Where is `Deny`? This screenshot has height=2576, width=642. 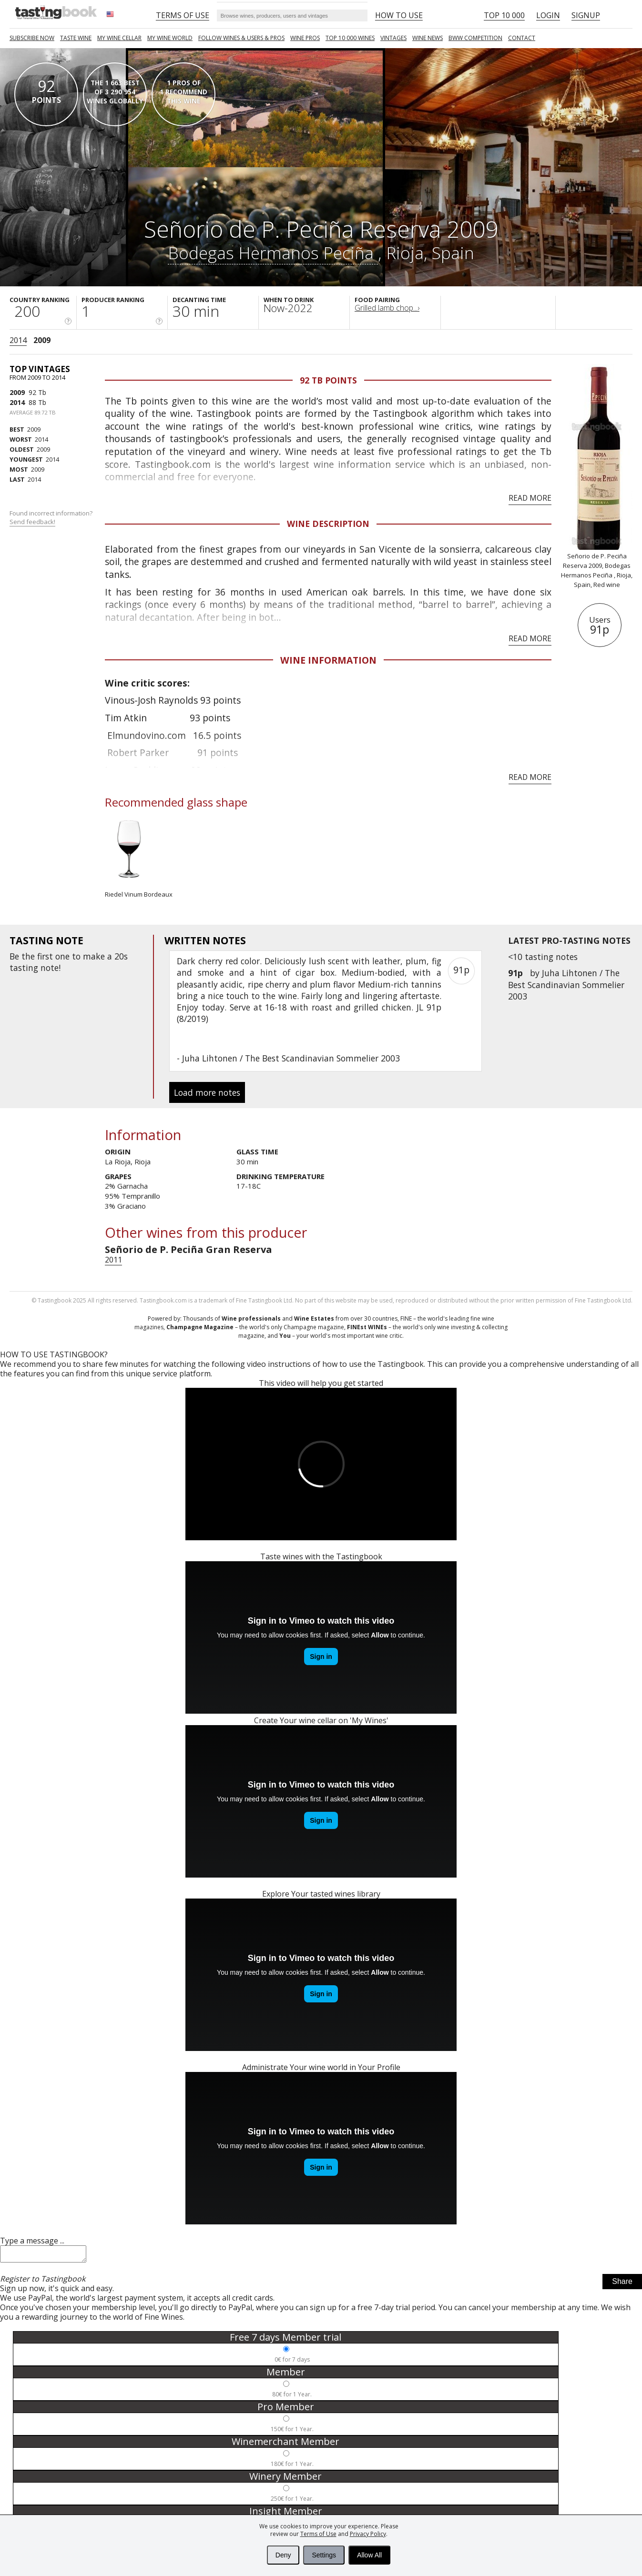 Deny is located at coordinates (283, 2555).